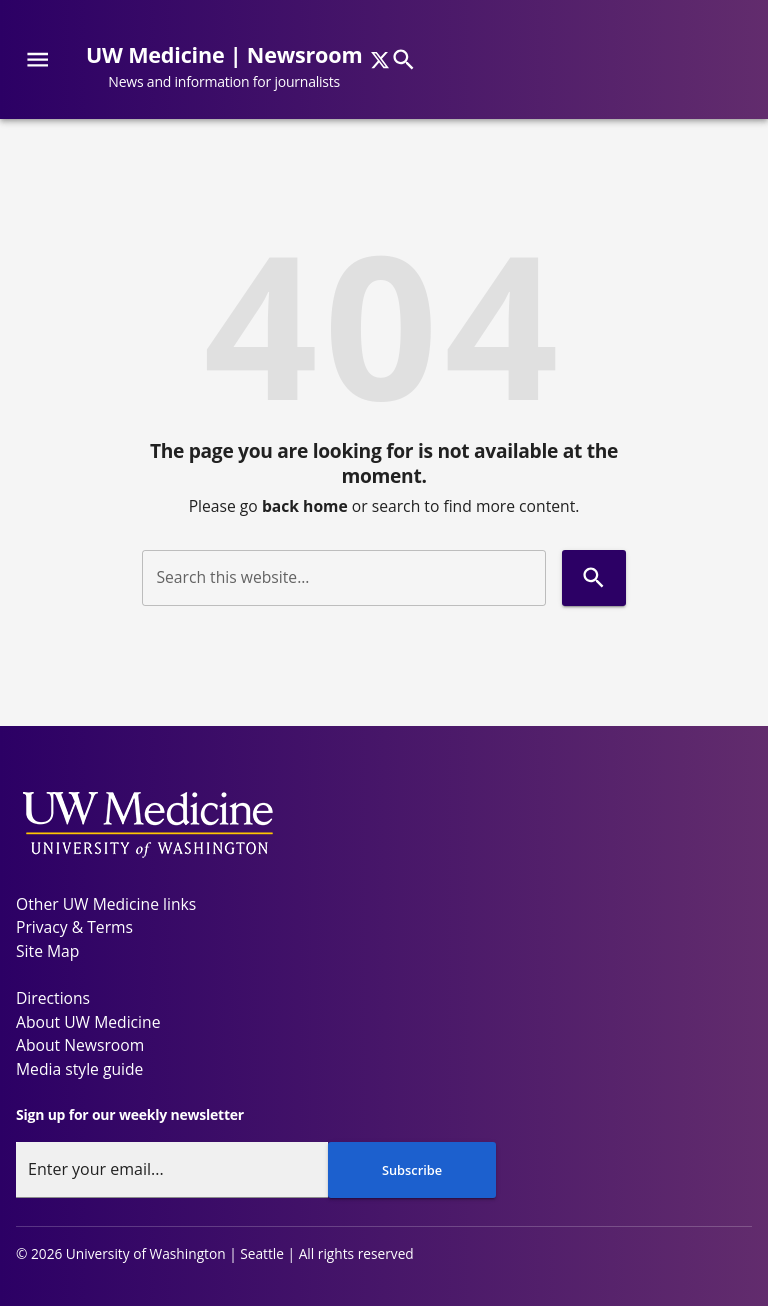  What do you see at coordinates (380, 60) in the screenshot?
I see `[x]` at bounding box center [380, 60].